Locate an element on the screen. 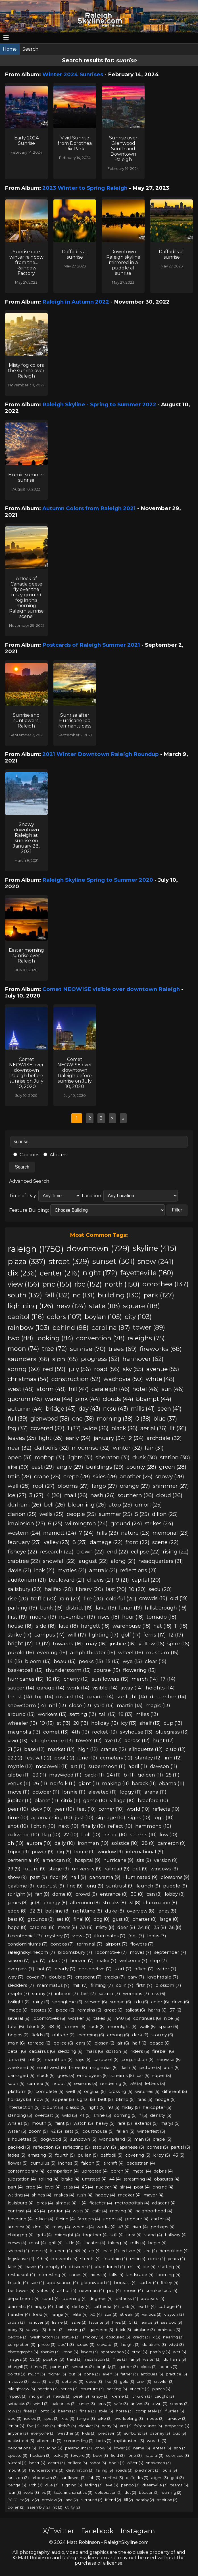 This screenshot has width=198, height=2576. clear (15) is located at coordinates (155, 1661).